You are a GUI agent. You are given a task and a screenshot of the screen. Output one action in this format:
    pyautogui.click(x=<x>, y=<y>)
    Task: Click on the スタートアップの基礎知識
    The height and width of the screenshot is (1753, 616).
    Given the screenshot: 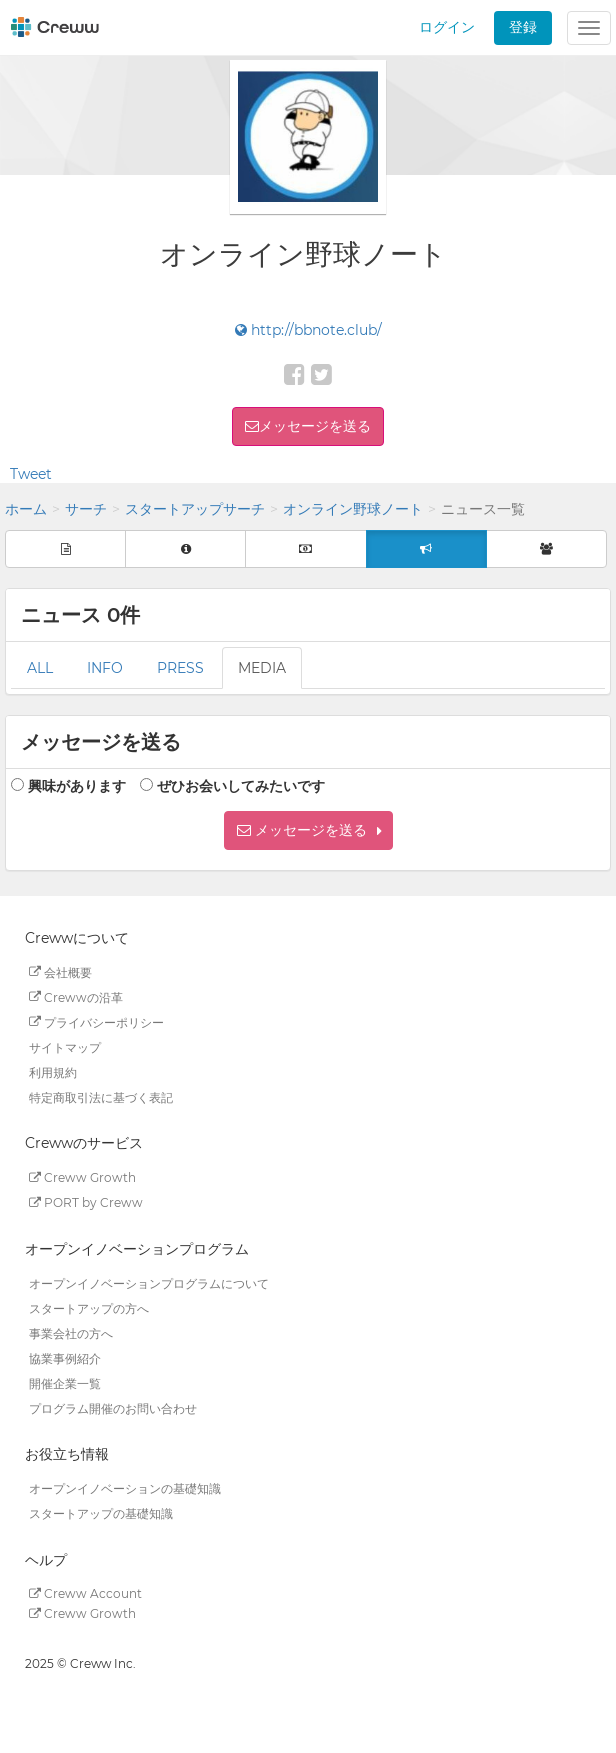 What is the action you would take?
    pyautogui.click(x=101, y=1513)
    